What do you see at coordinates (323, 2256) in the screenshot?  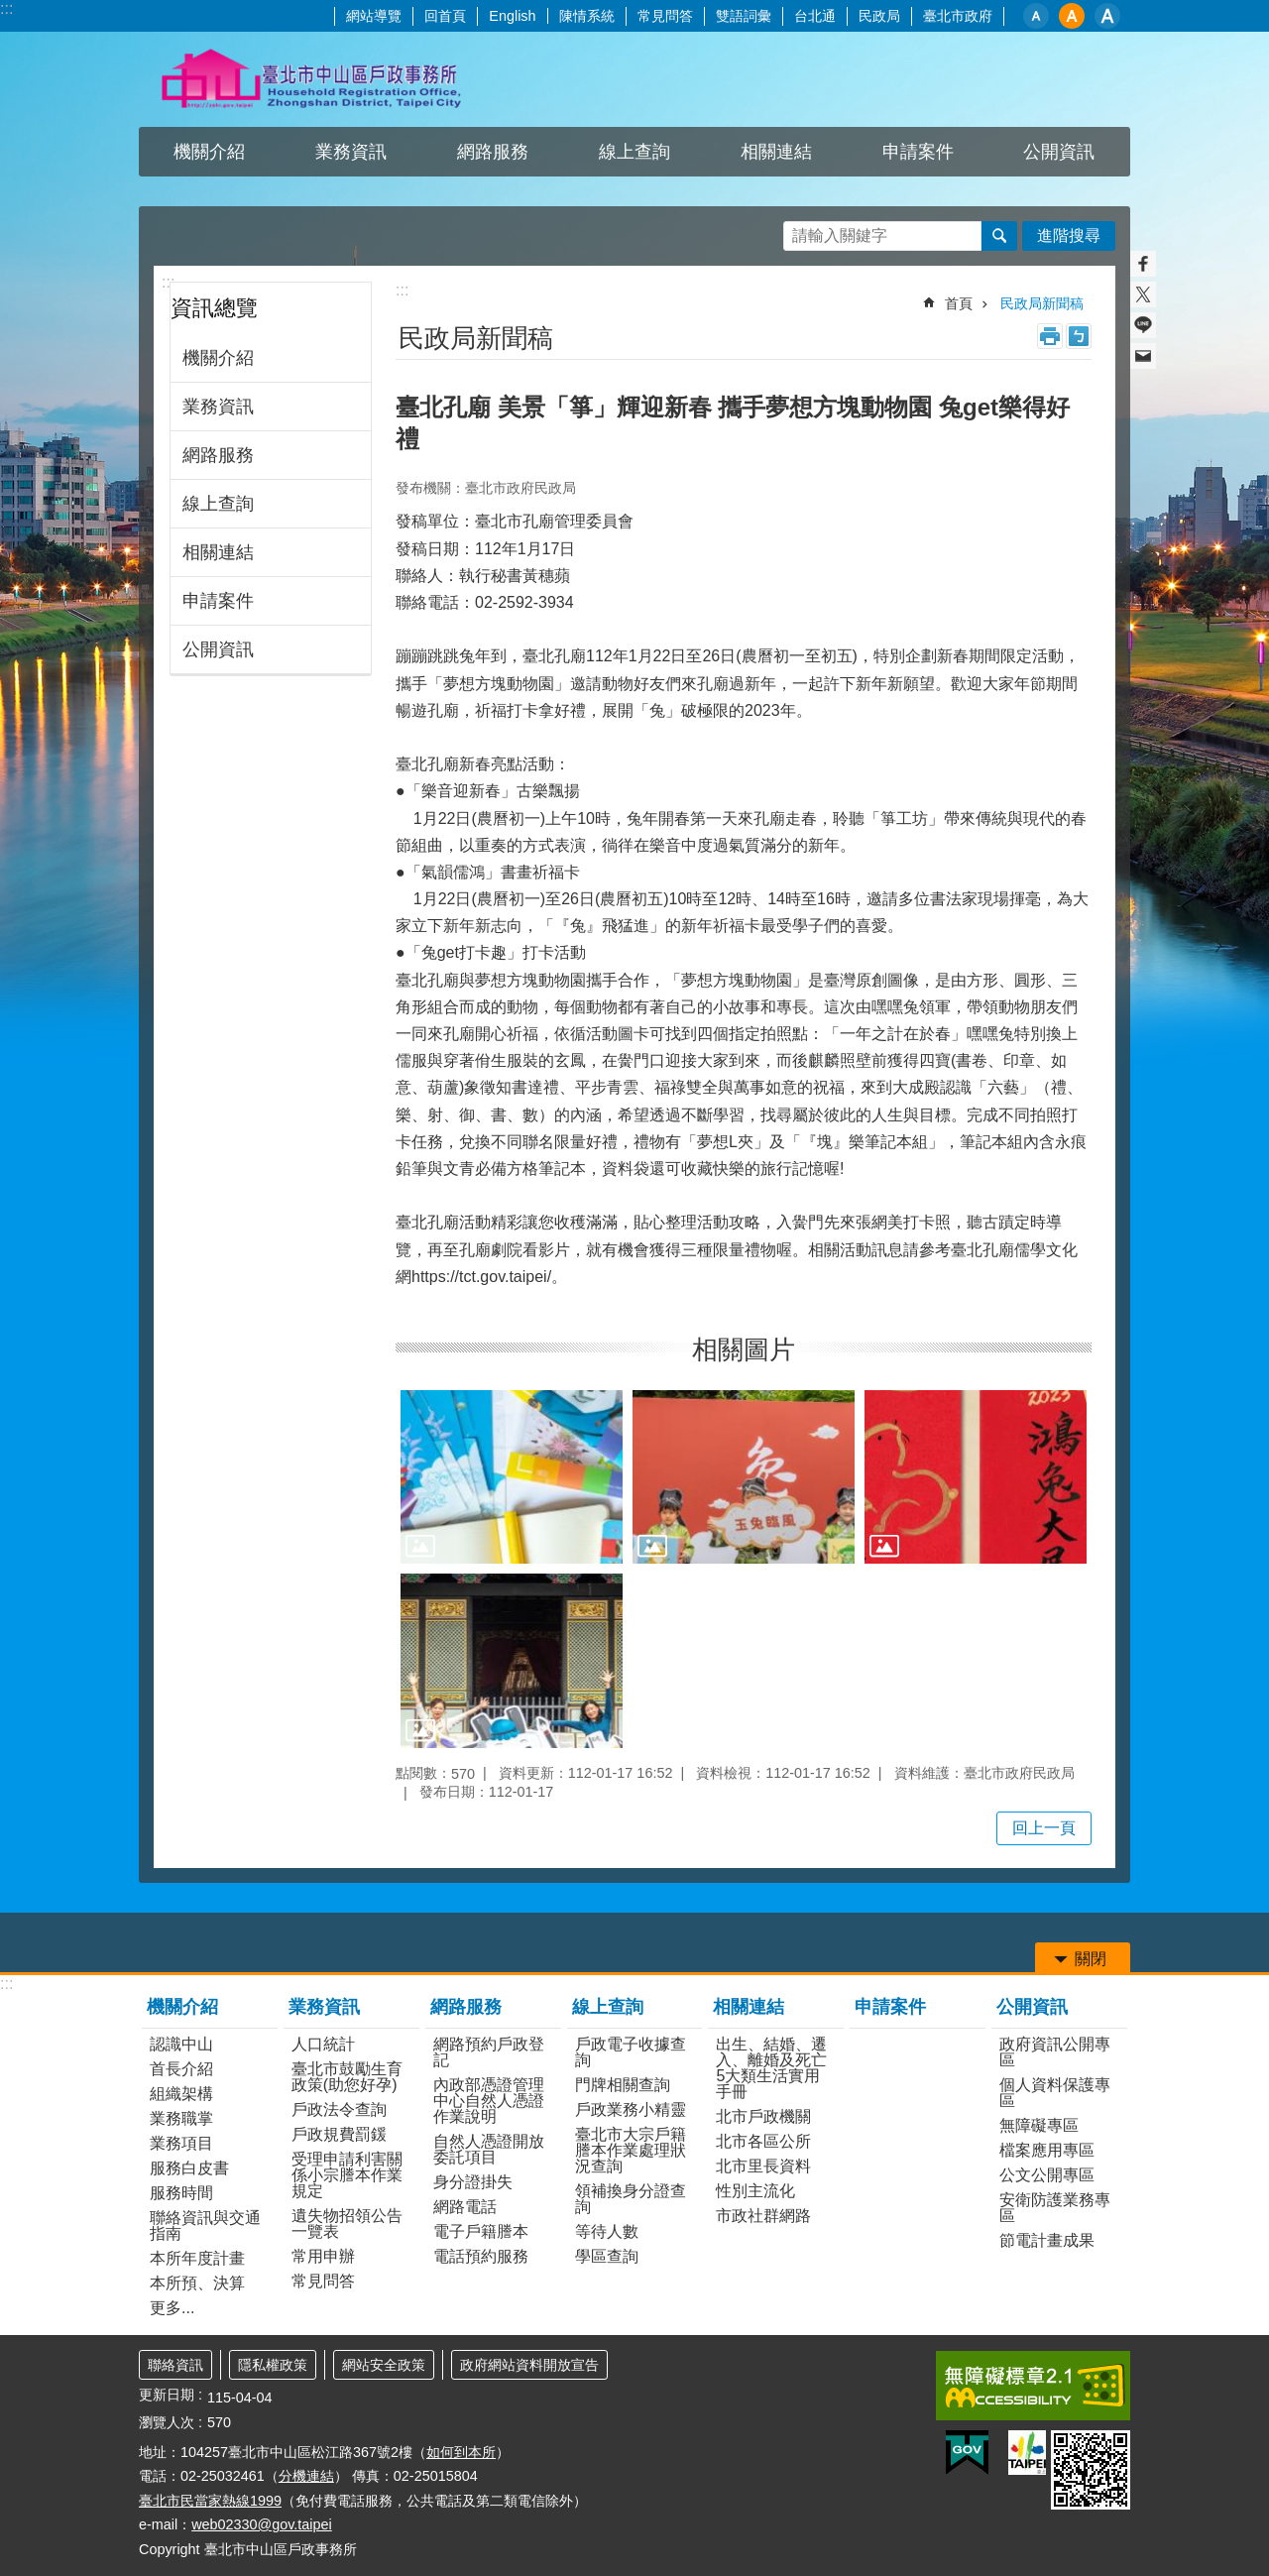 I see `常用申辦` at bounding box center [323, 2256].